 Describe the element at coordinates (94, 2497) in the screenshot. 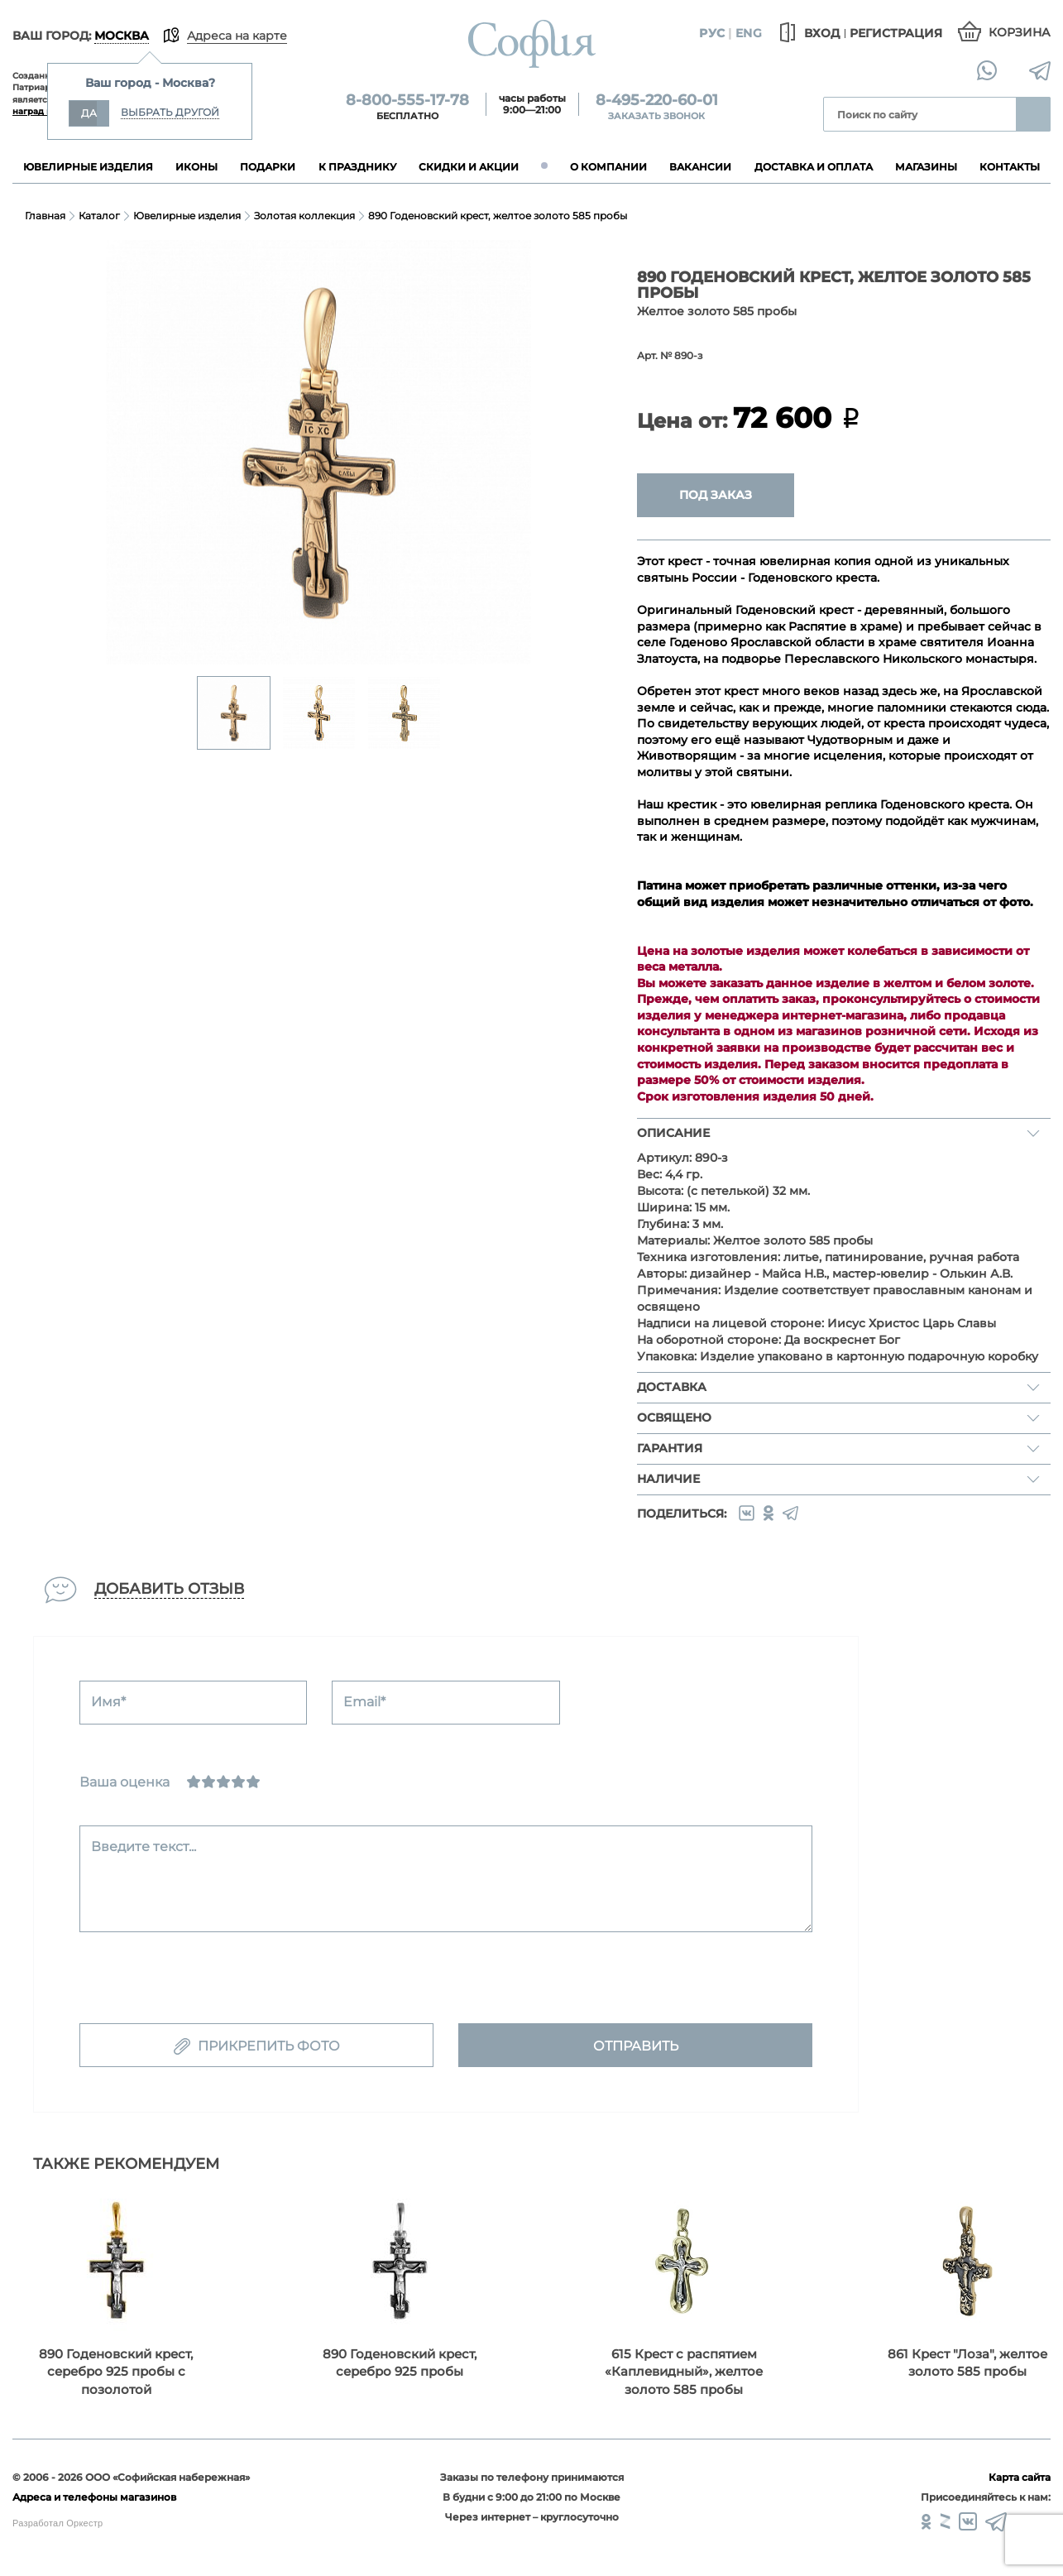

I see `Адреса и телефоны магазинов` at that location.